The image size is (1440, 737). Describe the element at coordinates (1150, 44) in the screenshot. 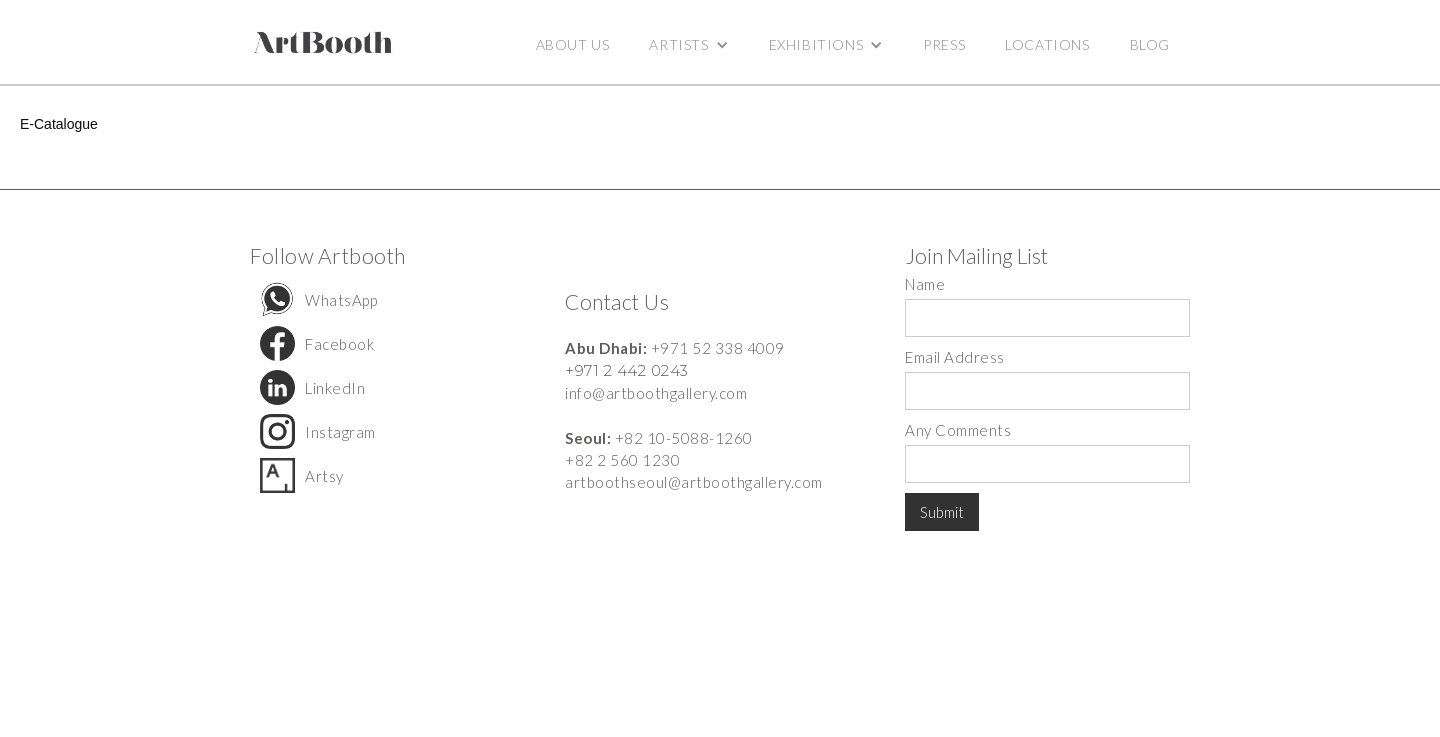

I see `BLOG` at that location.